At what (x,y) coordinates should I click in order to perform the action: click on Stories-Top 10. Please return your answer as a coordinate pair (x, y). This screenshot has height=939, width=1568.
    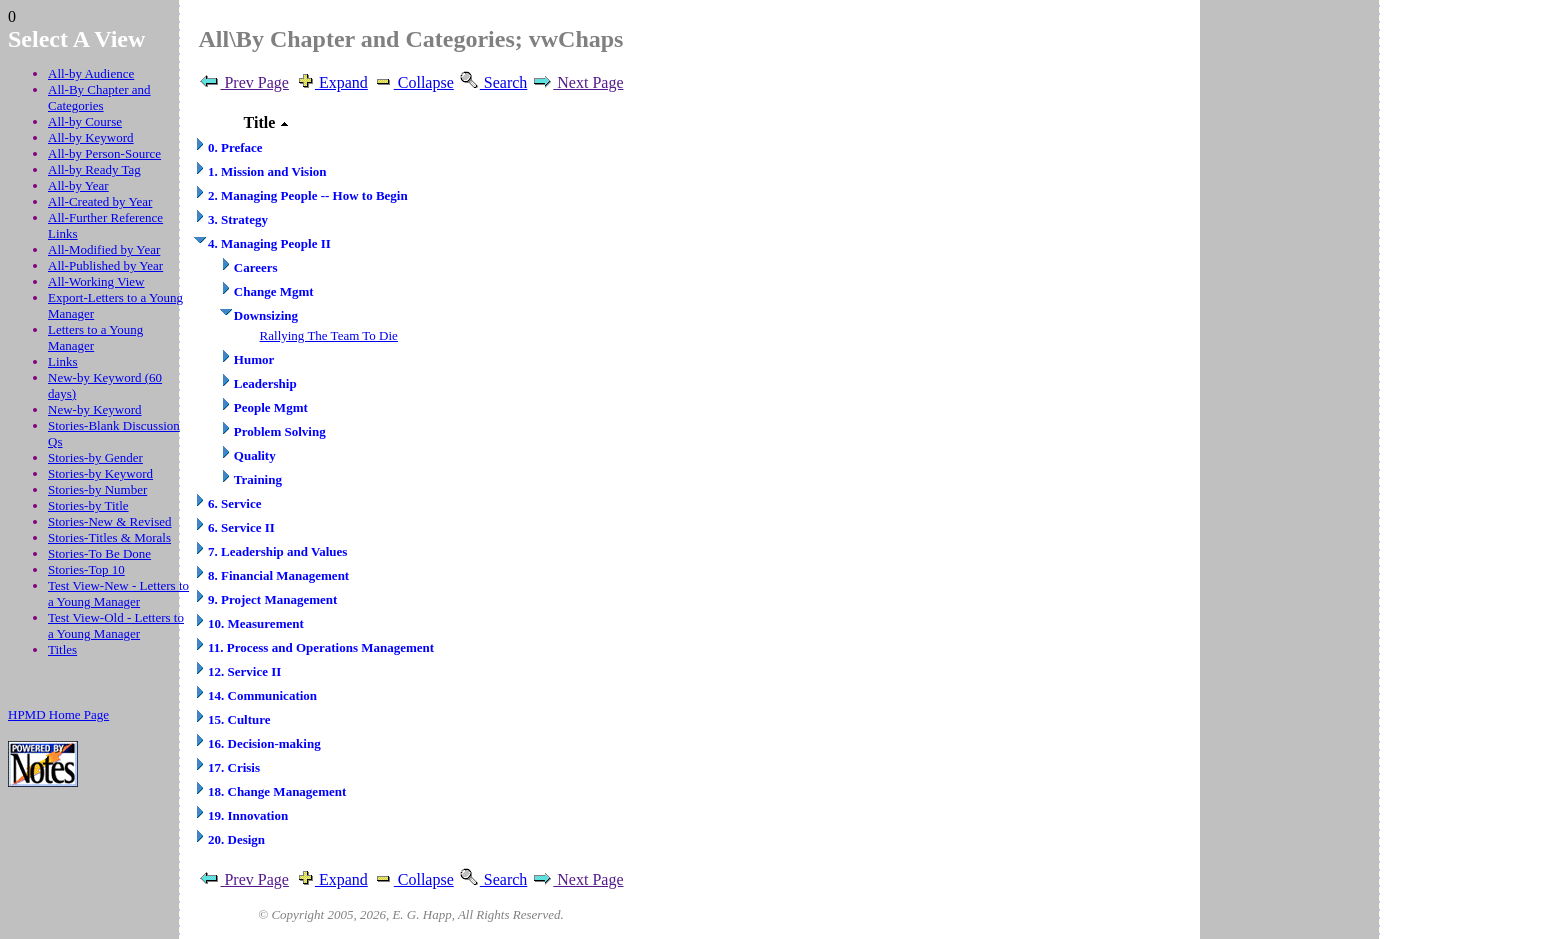
    Looking at the image, I should click on (86, 569).